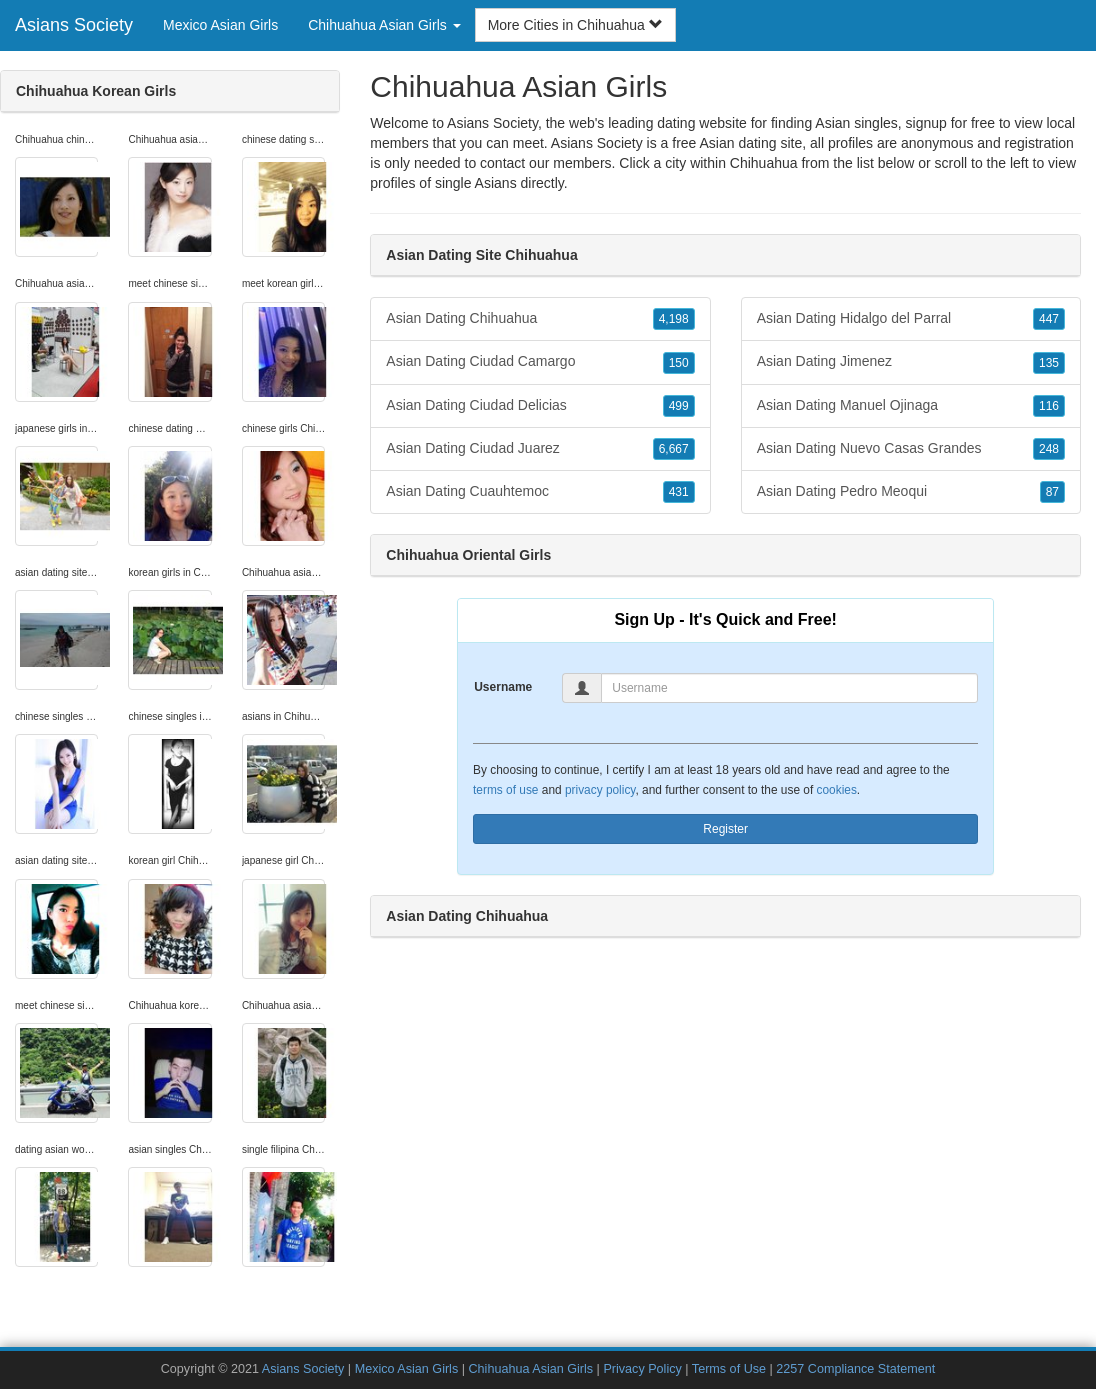 The image size is (1096, 1389). What do you see at coordinates (384, 25) in the screenshot?
I see `Chihuahua Asian Girls [button]` at bounding box center [384, 25].